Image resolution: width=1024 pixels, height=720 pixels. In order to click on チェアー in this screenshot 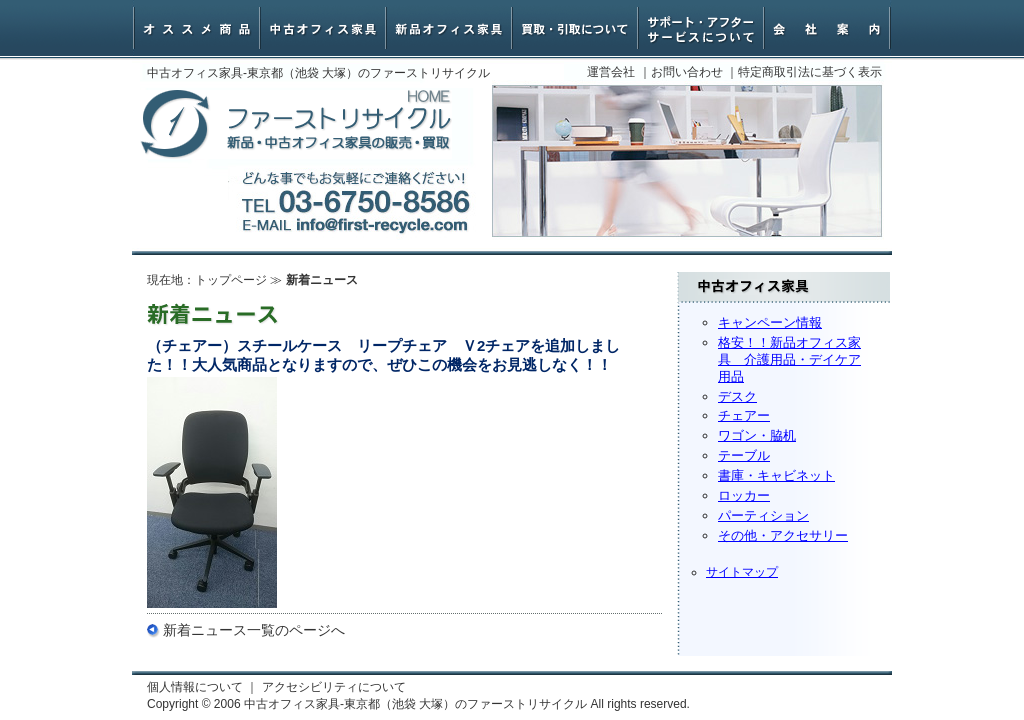, I will do `click(744, 415)`.